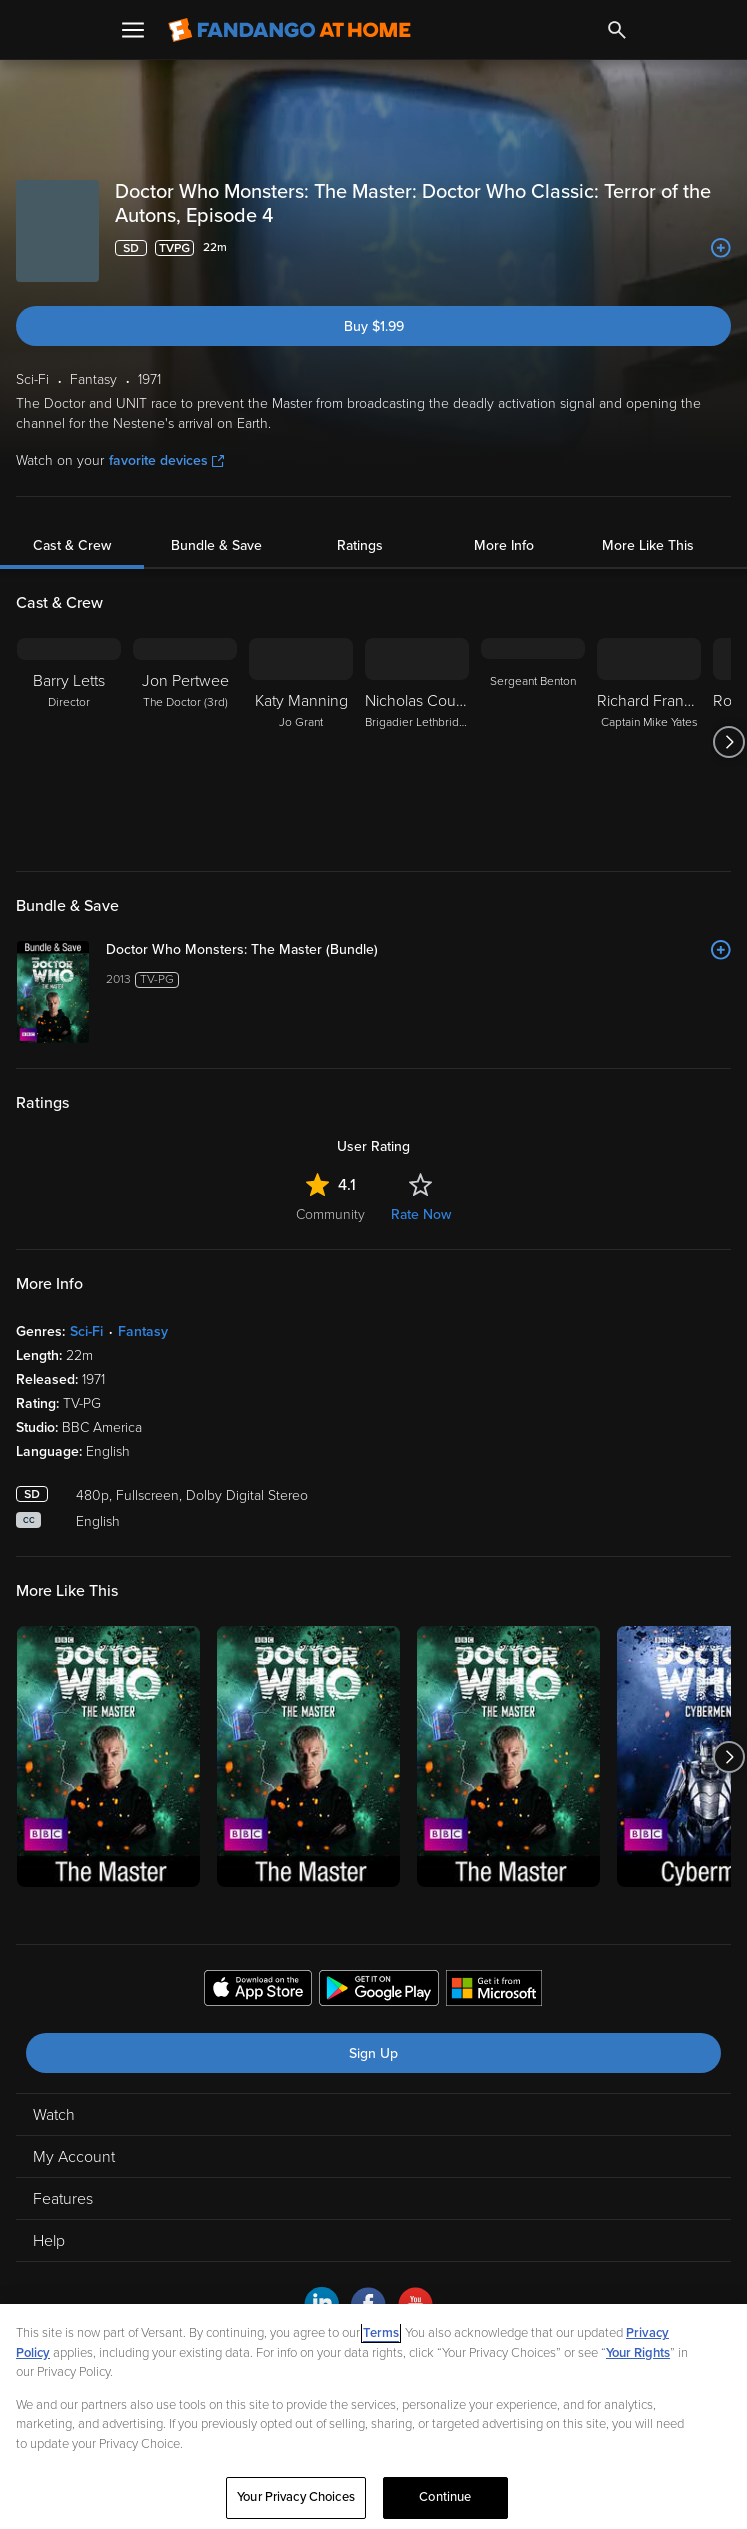 Image resolution: width=747 pixels, height=2529 pixels. What do you see at coordinates (63, 2199) in the screenshot?
I see `Features` at bounding box center [63, 2199].